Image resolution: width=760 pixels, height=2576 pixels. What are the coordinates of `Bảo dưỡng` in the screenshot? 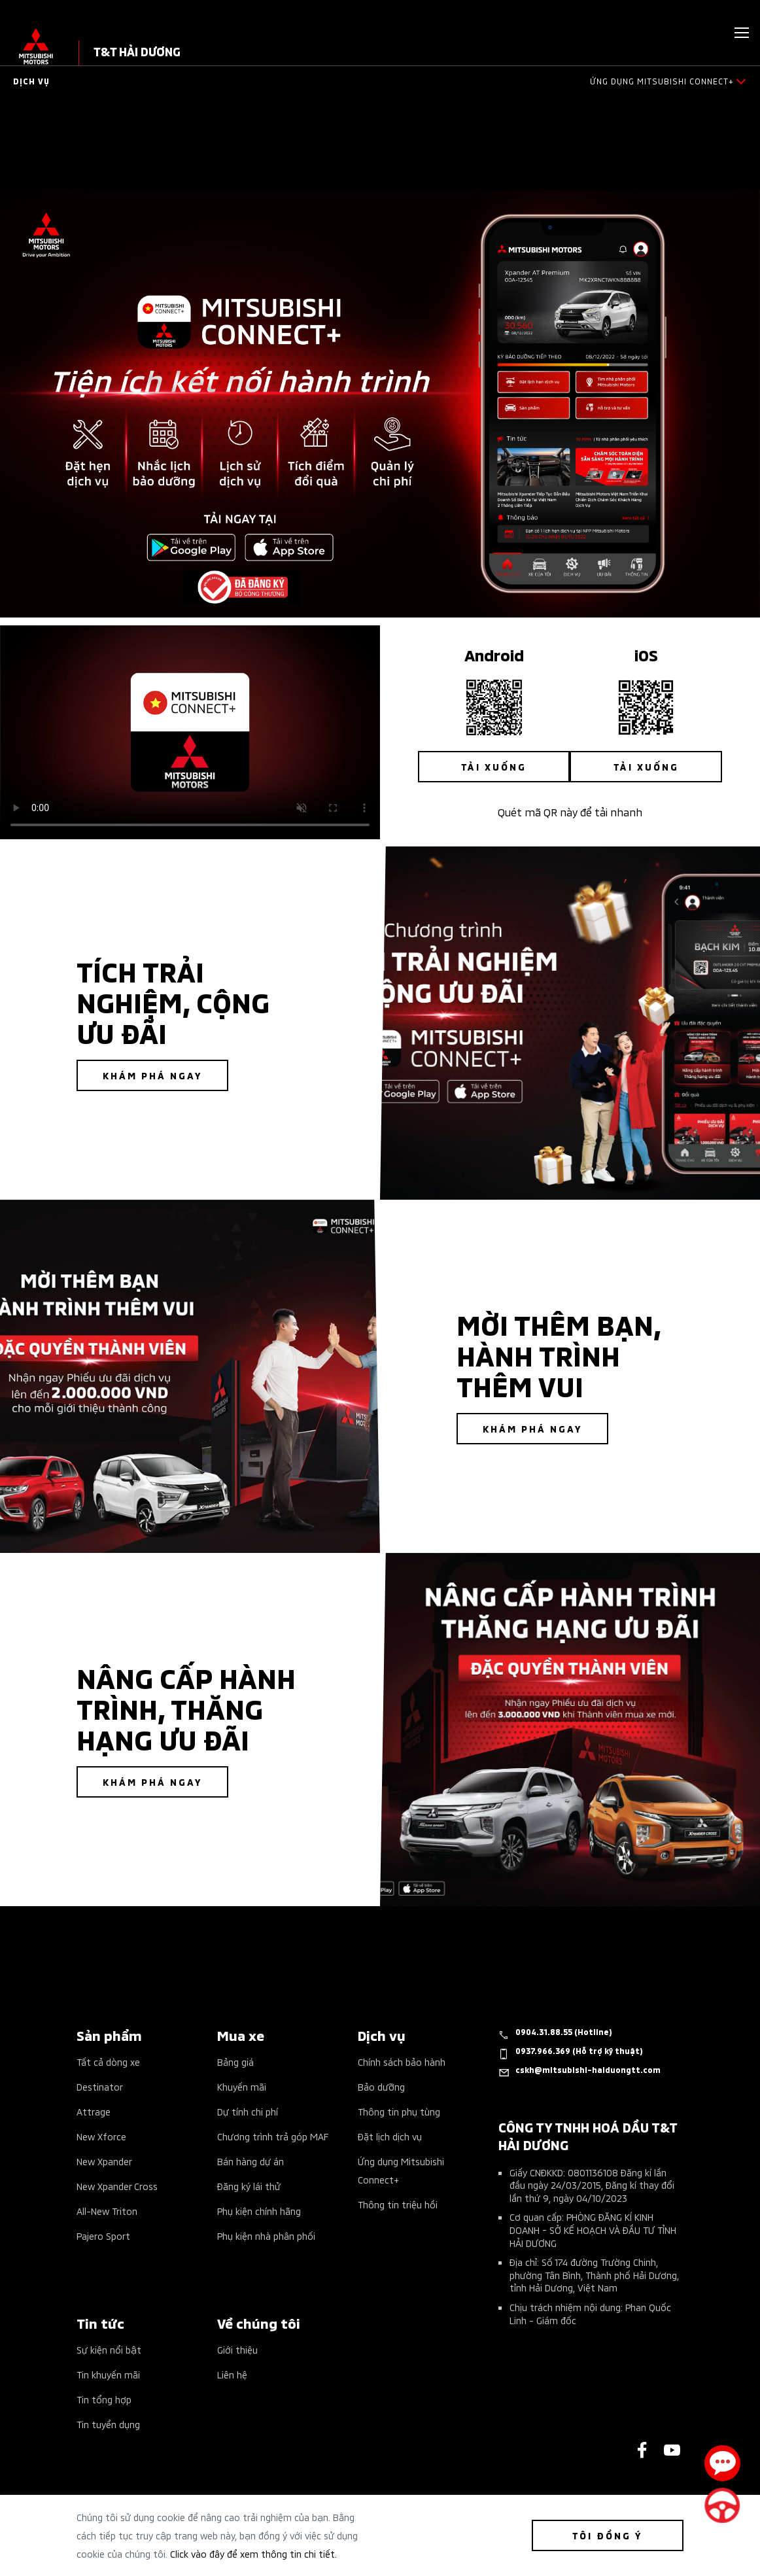 It's located at (381, 2086).